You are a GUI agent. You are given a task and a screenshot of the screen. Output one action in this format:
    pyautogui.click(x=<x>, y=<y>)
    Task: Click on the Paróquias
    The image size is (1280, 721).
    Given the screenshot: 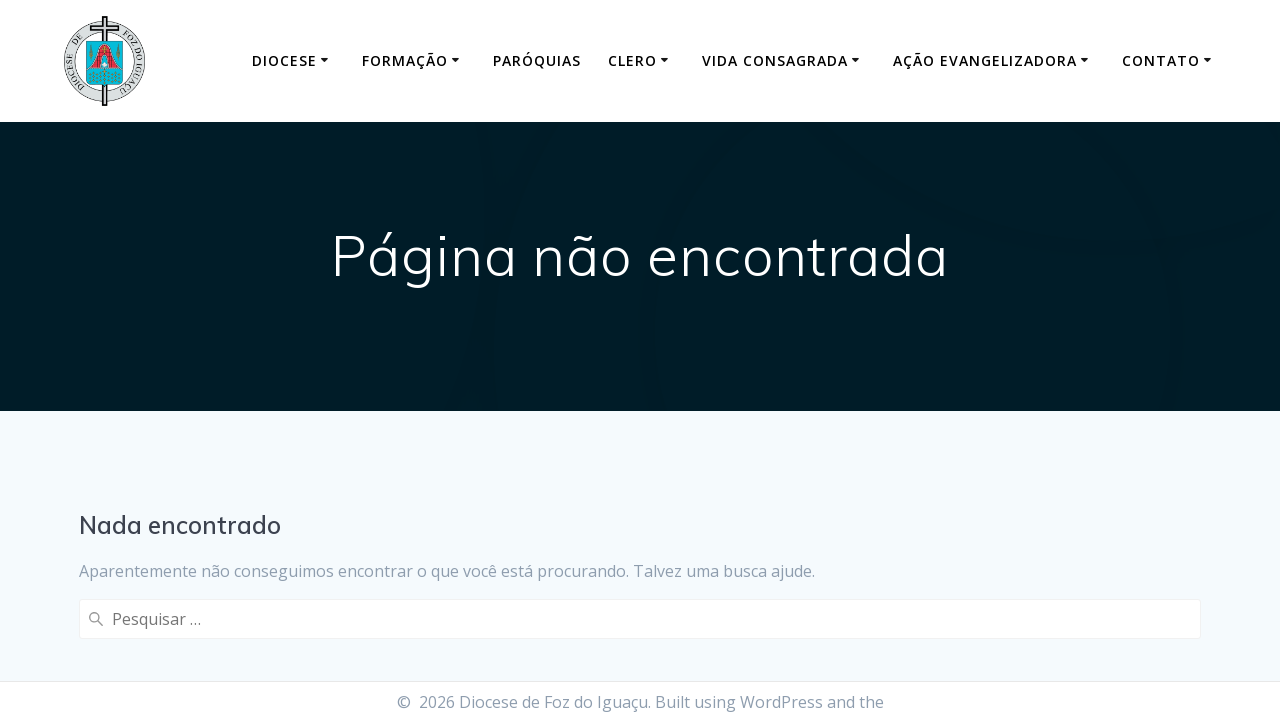 What is the action you would take?
    pyautogui.click(x=537, y=60)
    